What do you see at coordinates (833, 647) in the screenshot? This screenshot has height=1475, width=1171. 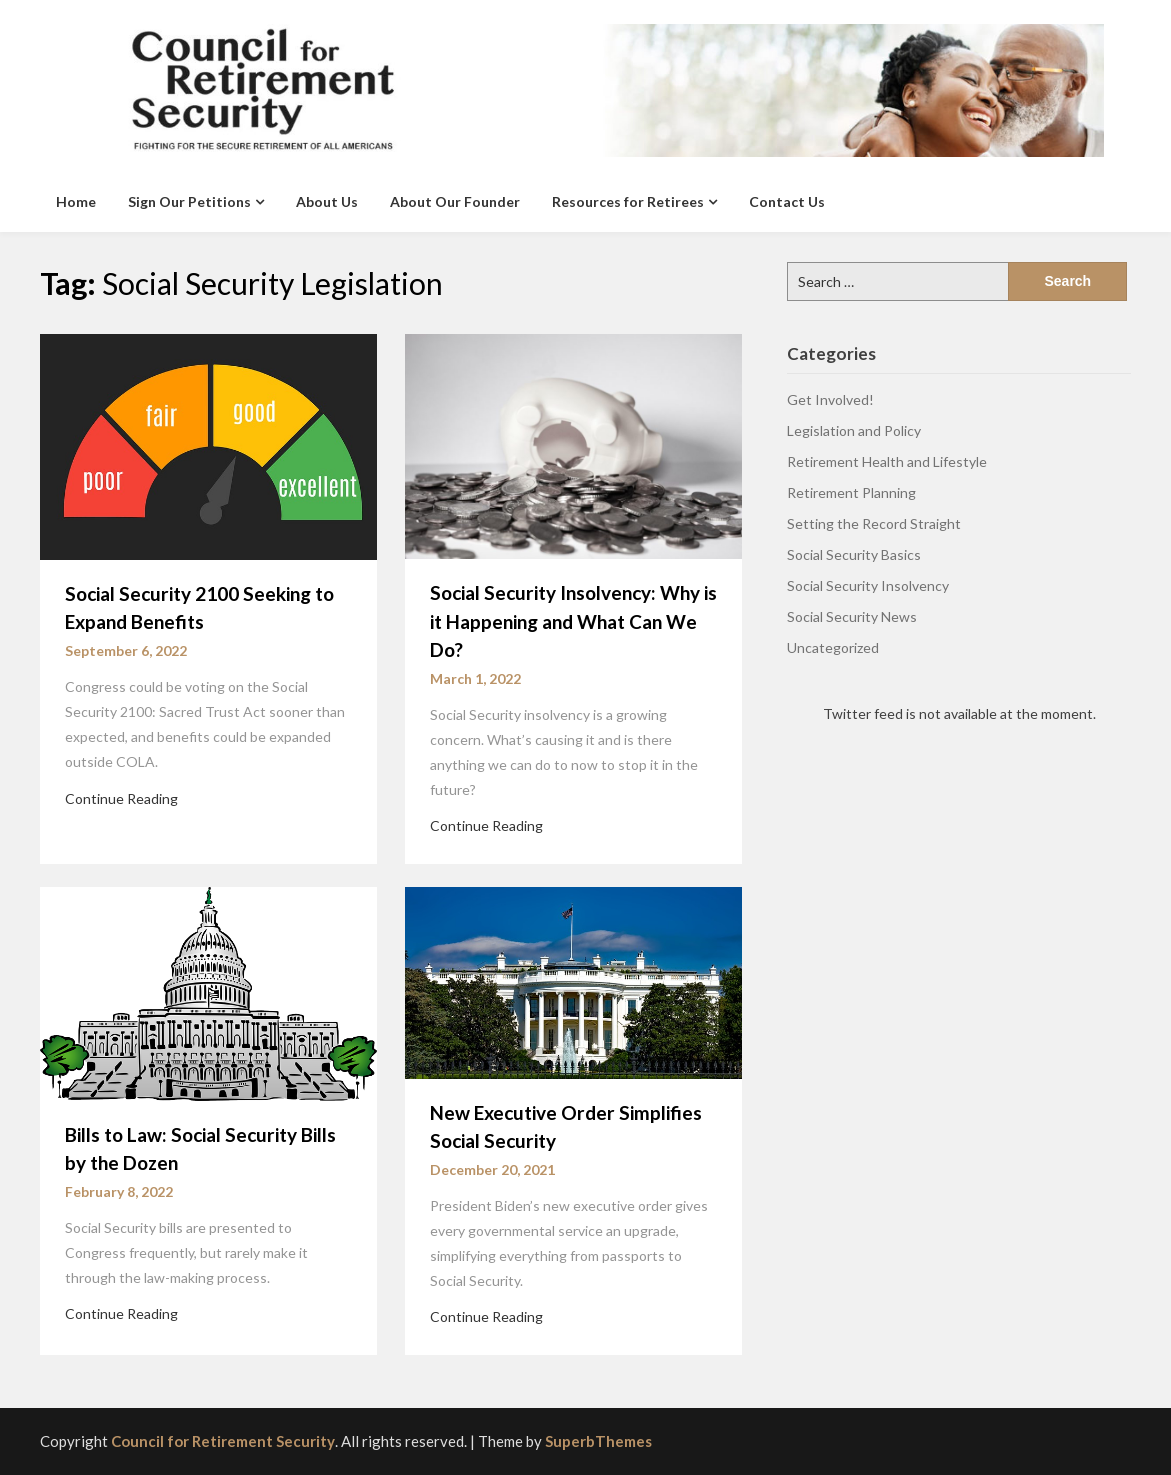 I see `Uncategorized` at bounding box center [833, 647].